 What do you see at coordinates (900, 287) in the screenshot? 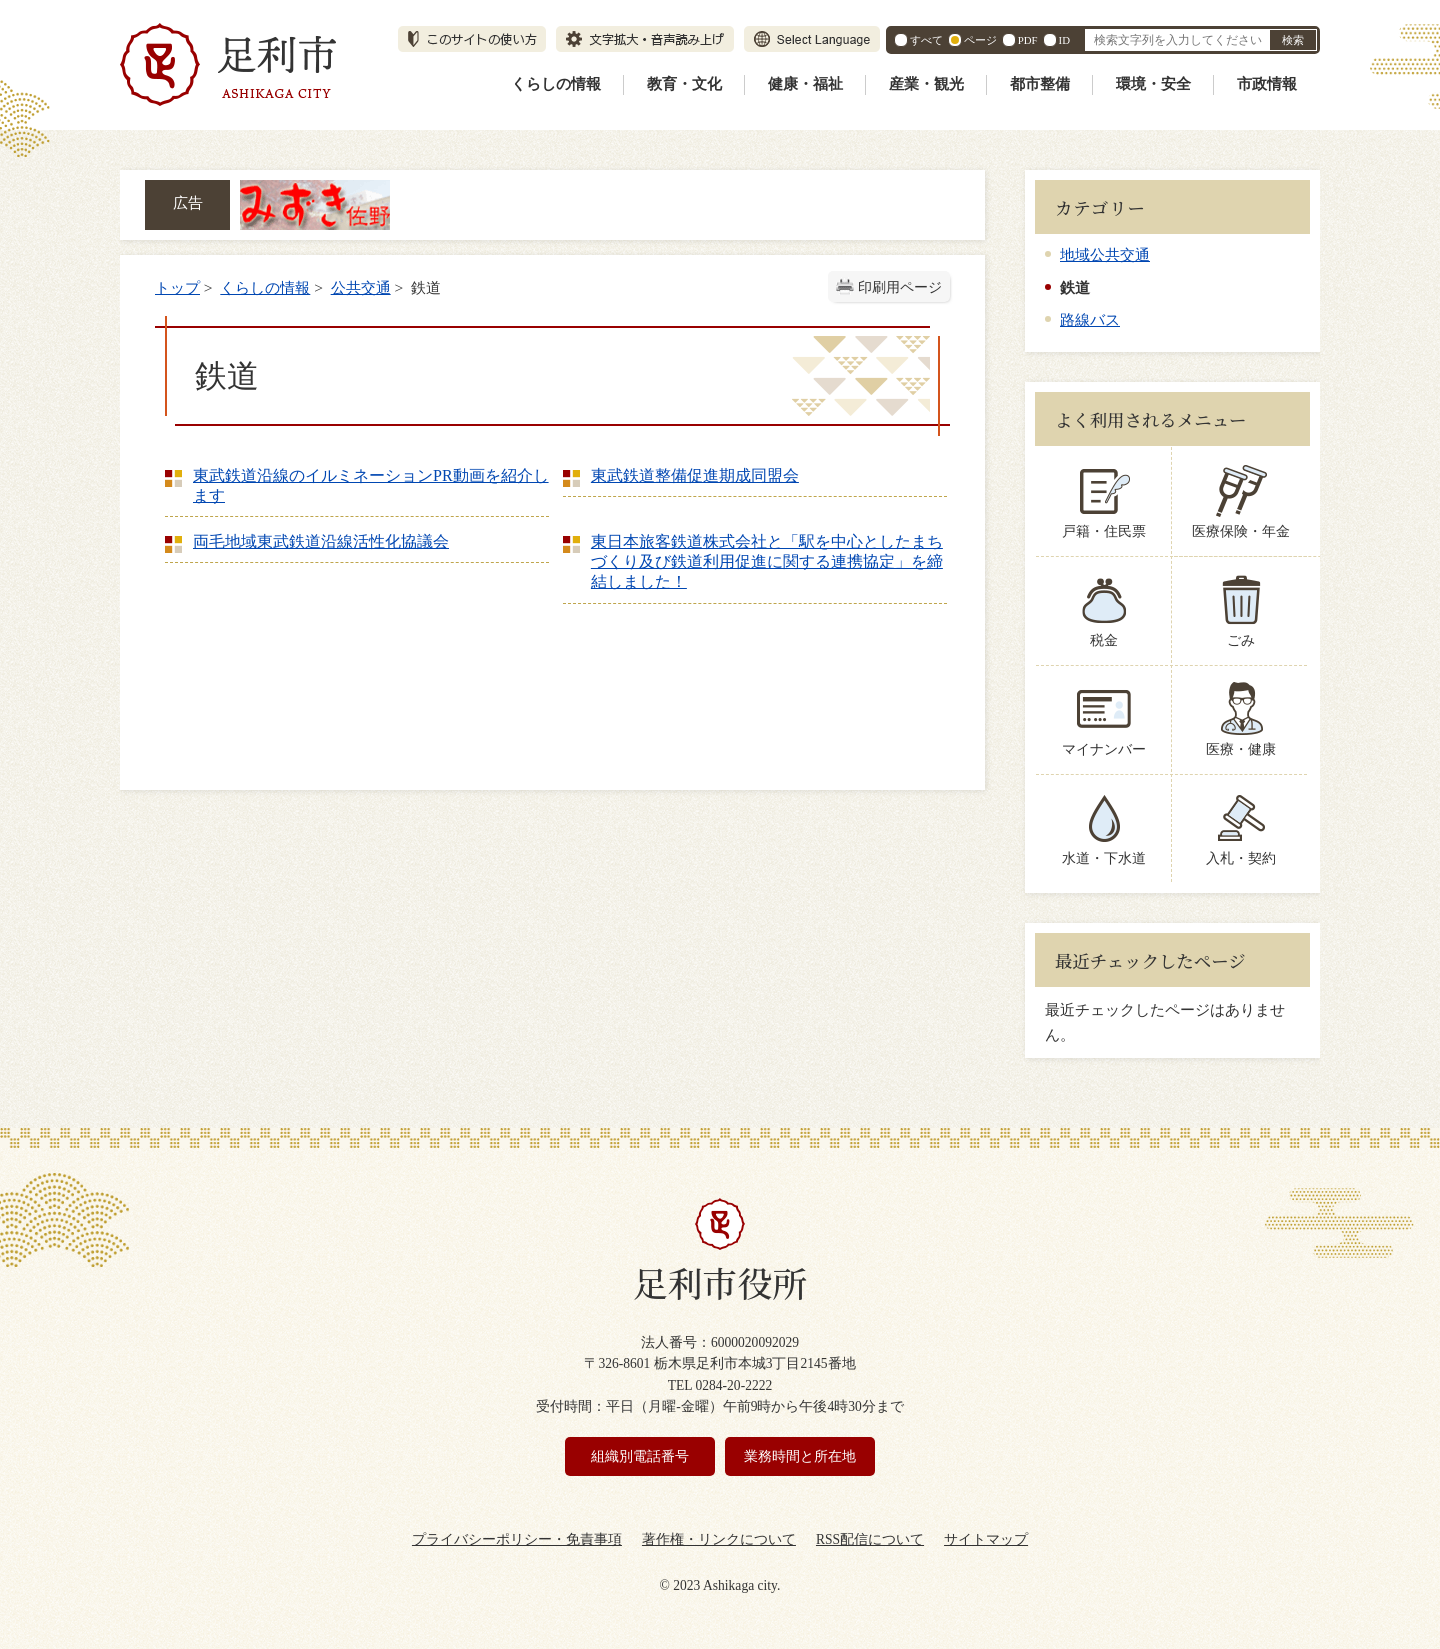
I see `印刷用ページ` at bounding box center [900, 287].